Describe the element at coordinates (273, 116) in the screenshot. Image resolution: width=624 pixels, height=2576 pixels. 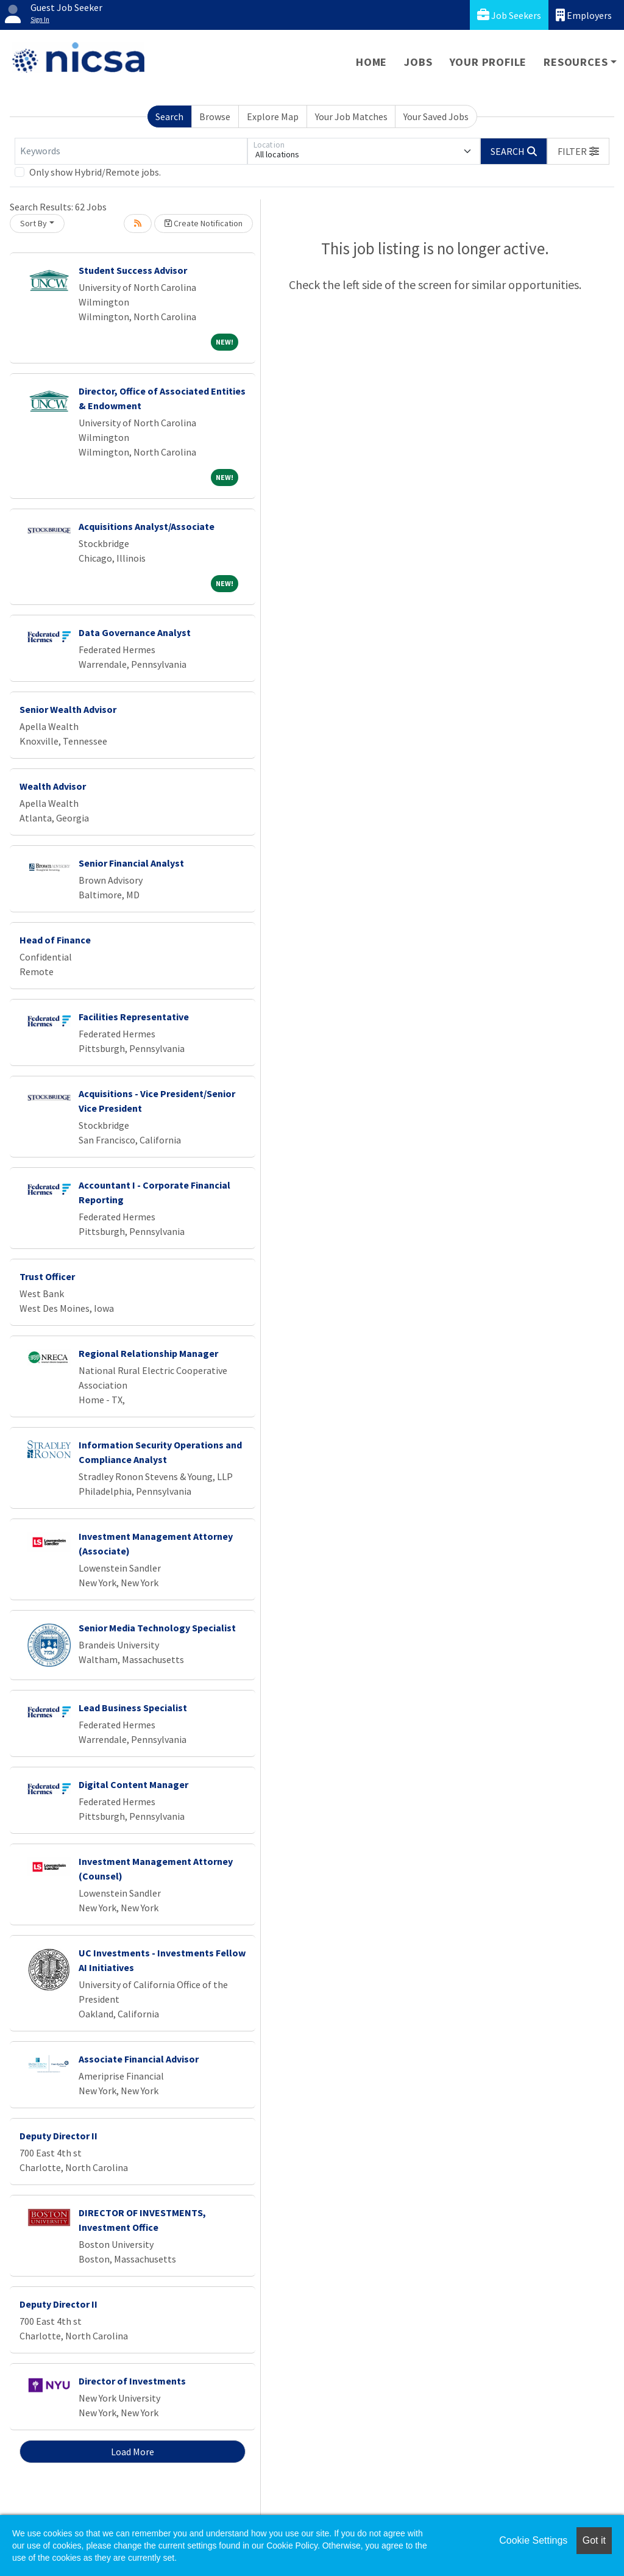
I see `Explore Map` at that location.